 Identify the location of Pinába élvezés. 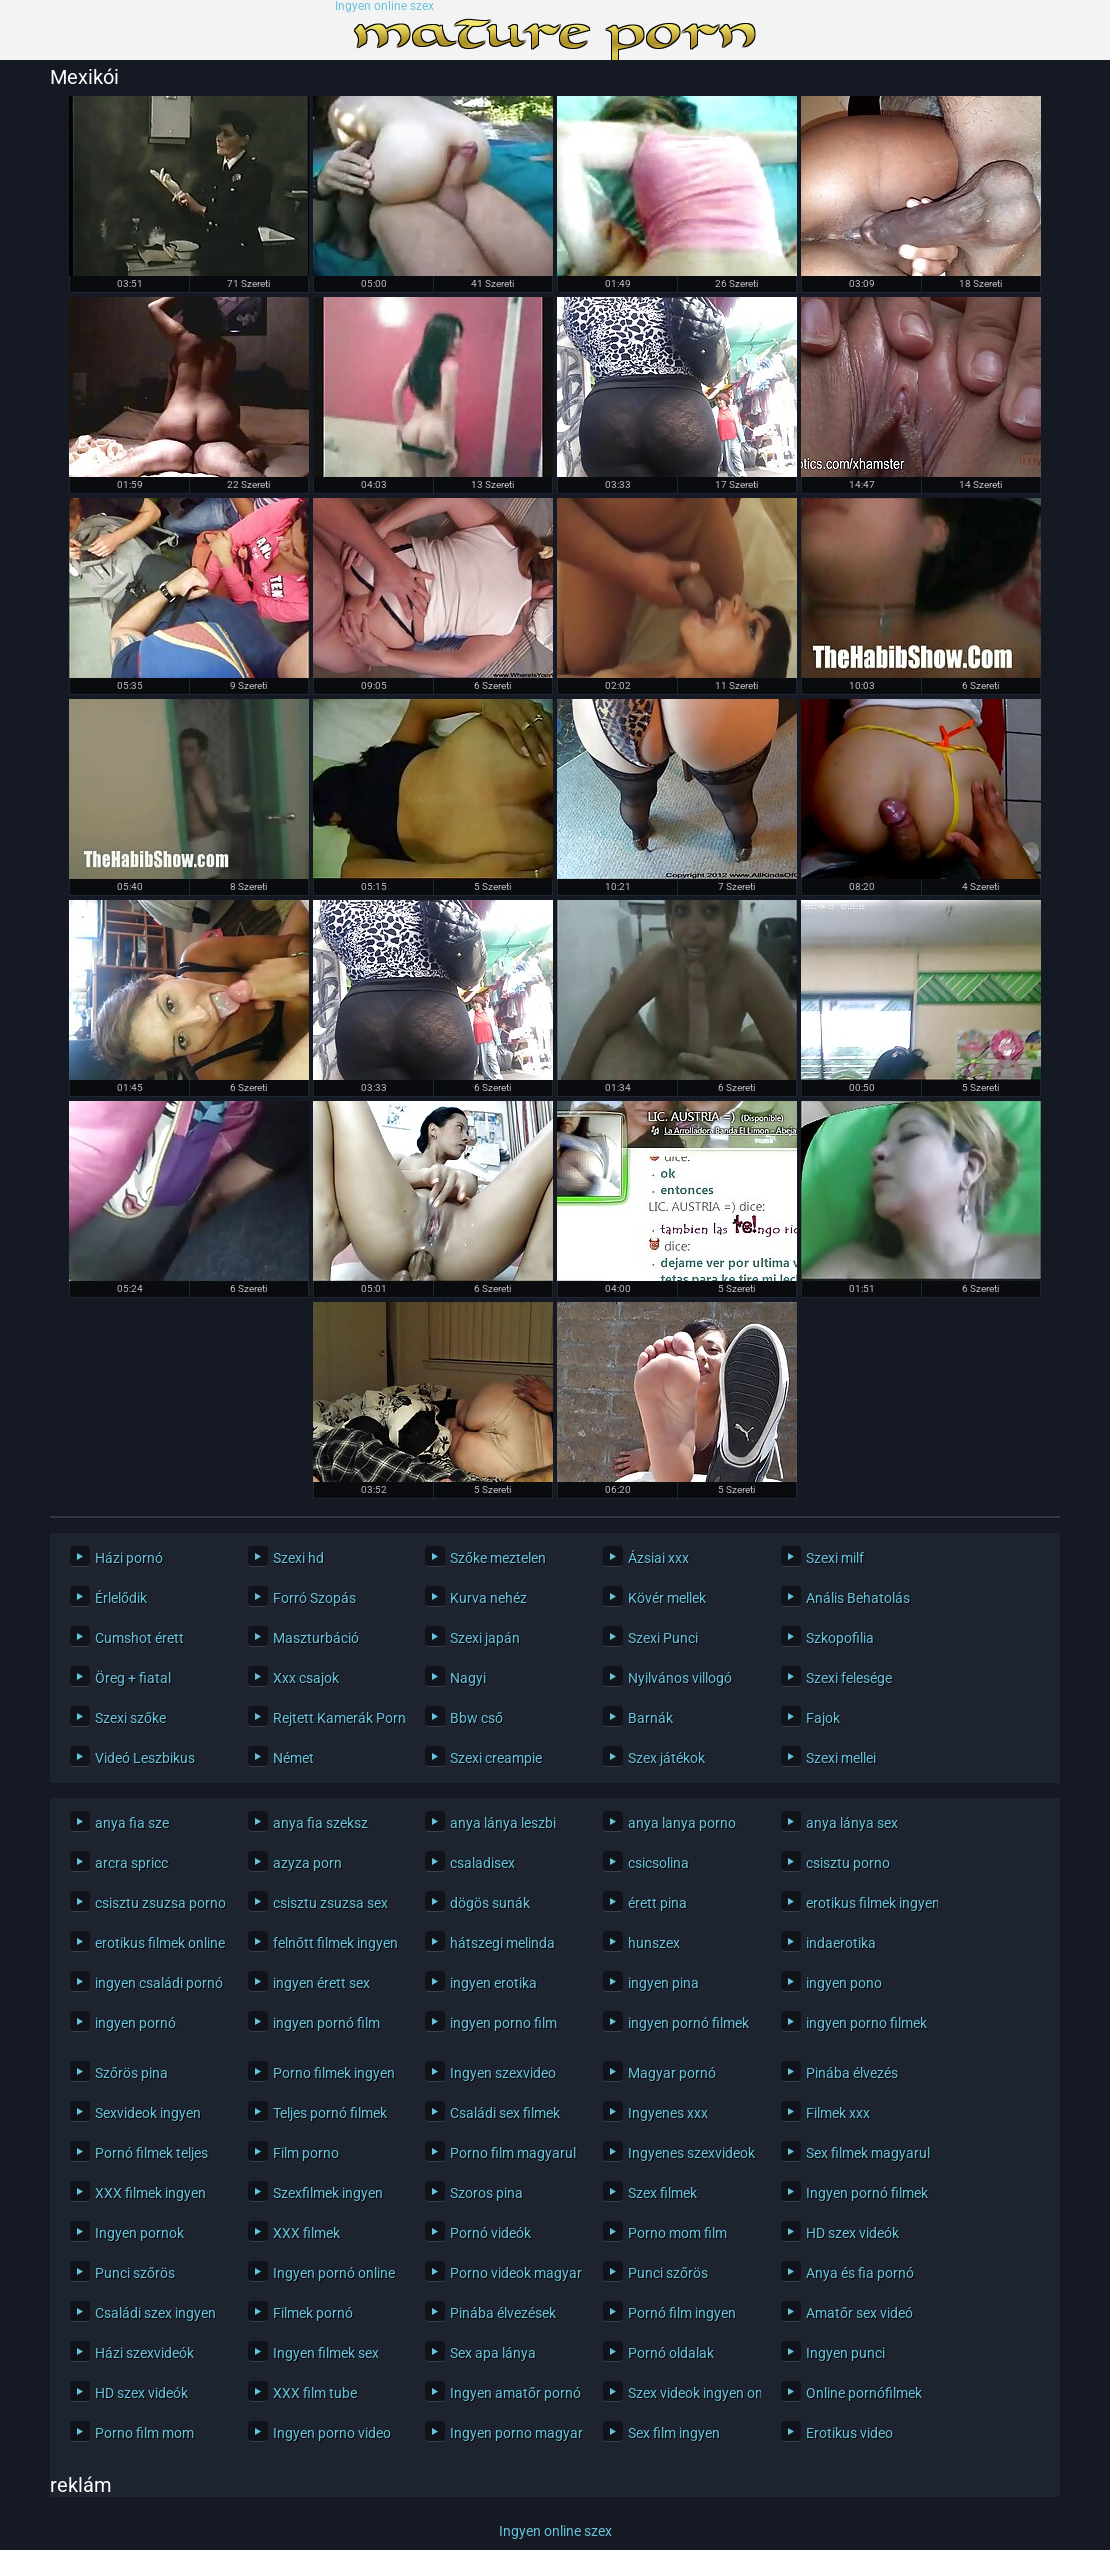
(852, 2073).